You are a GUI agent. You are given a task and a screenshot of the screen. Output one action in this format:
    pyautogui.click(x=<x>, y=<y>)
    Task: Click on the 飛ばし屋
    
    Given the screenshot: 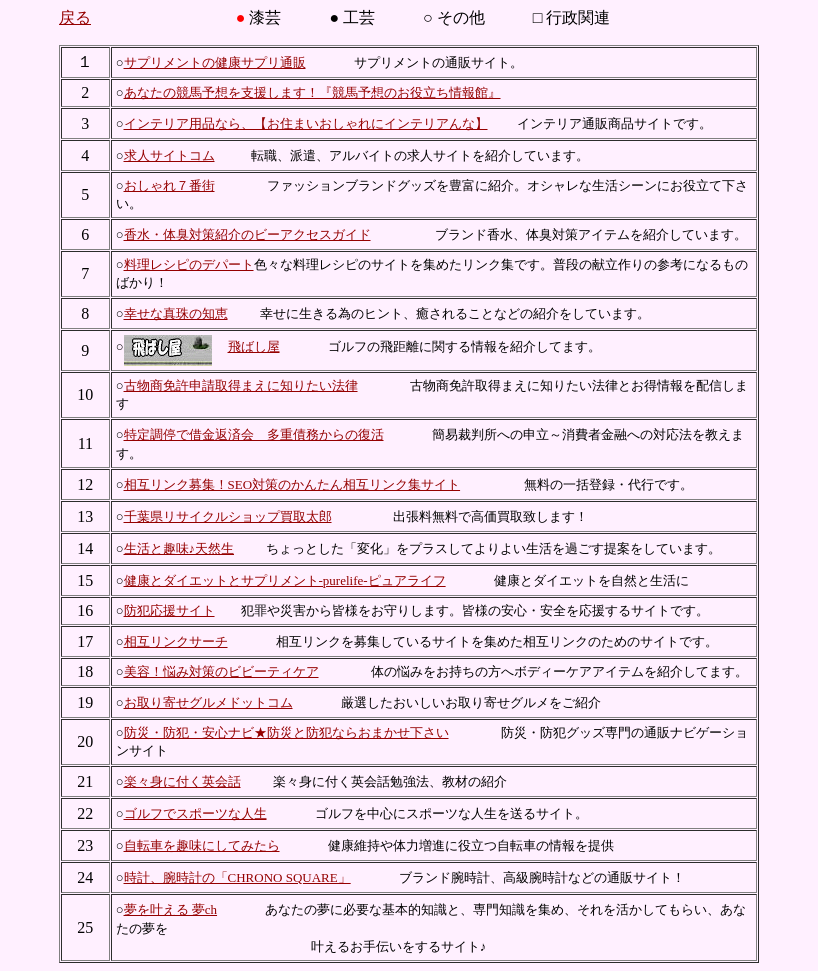 What is the action you would take?
    pyautogui.click(x=254, y=346)
    